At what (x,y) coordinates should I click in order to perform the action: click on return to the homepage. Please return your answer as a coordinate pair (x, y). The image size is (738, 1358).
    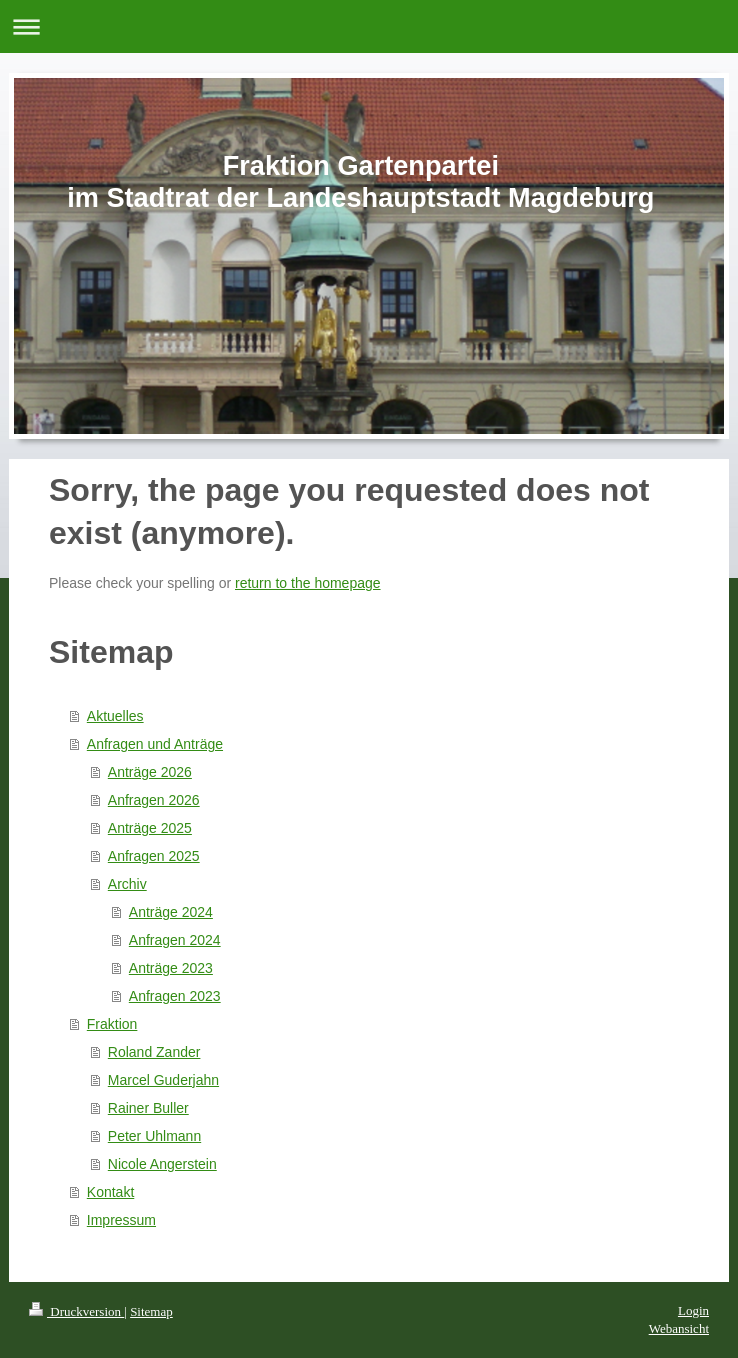
    Looking at the image, I should click on (308, 583).